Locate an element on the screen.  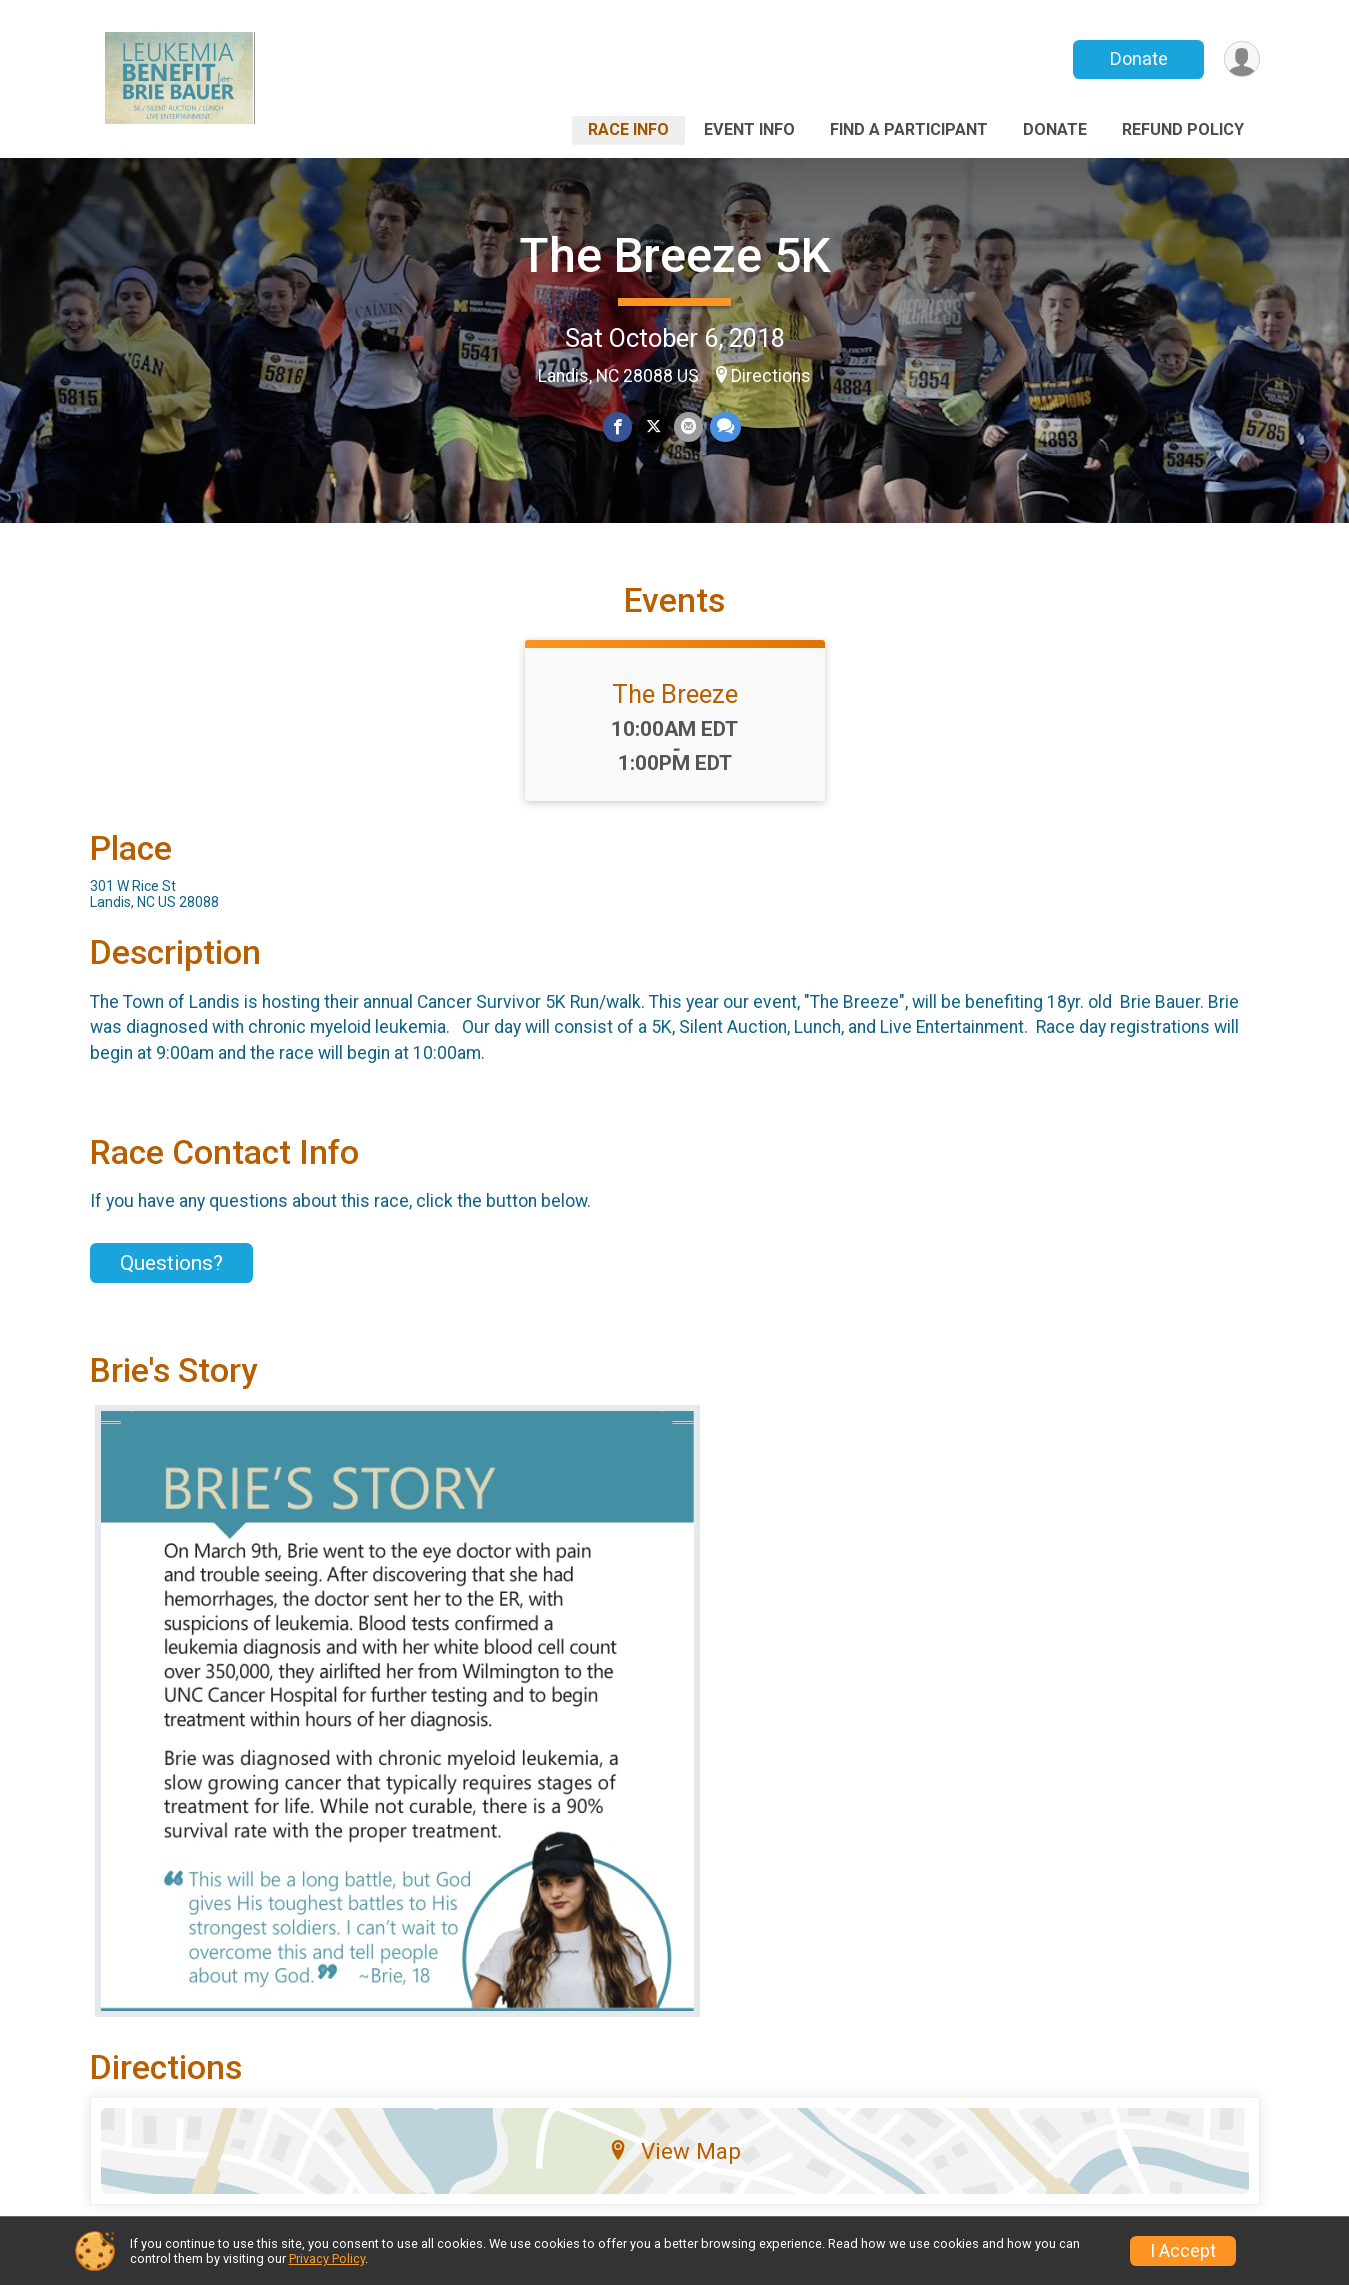
The Breeze is located at coordinates (675, 709).